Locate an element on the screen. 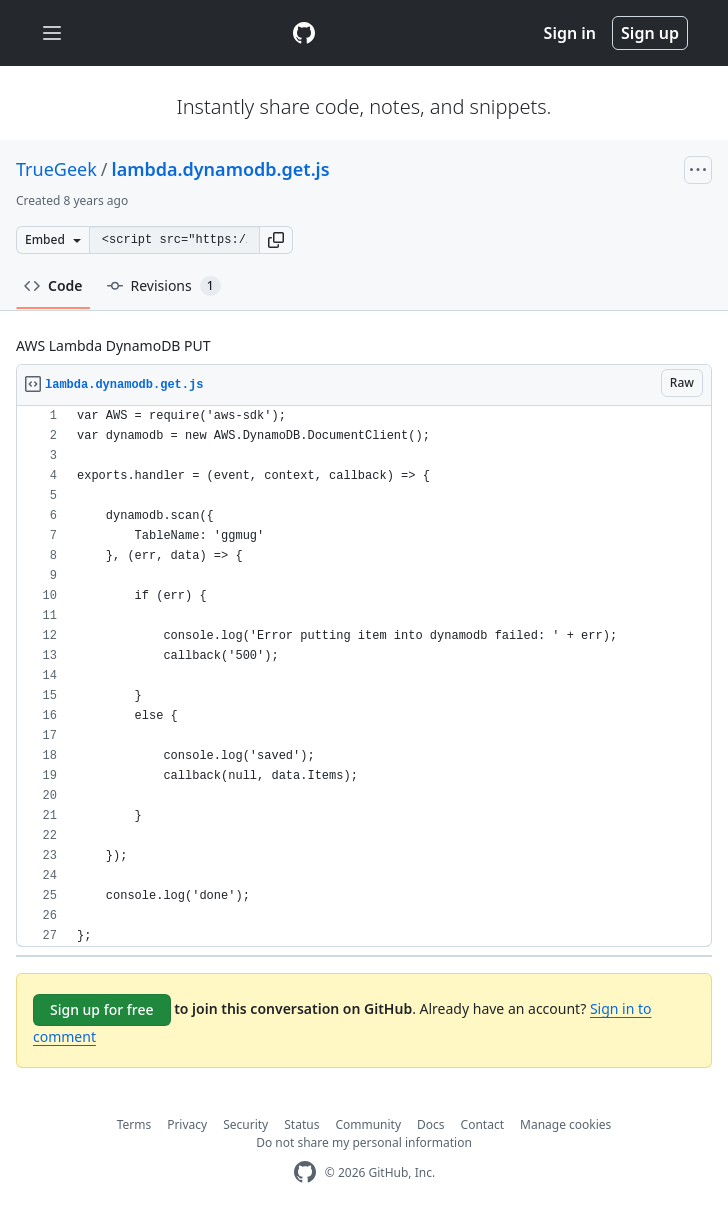 The height and width of the screenshot is (1225, 728). Privacy is located at coordinates (187, 1124).